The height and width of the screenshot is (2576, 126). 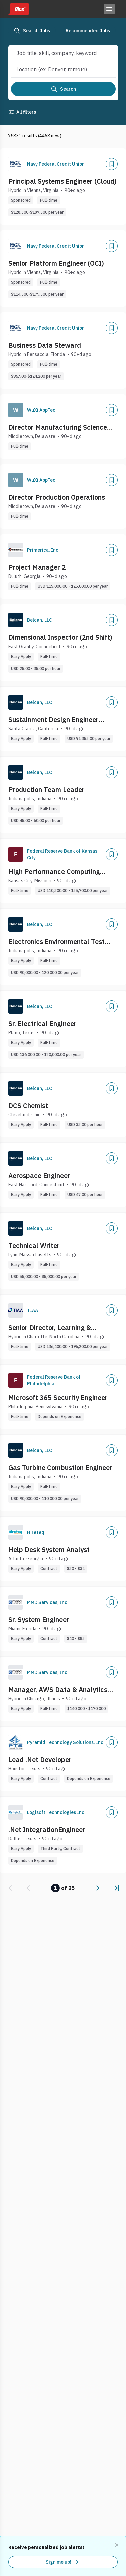 I want to click on Director Production Operations, so click(x=56, y=497).